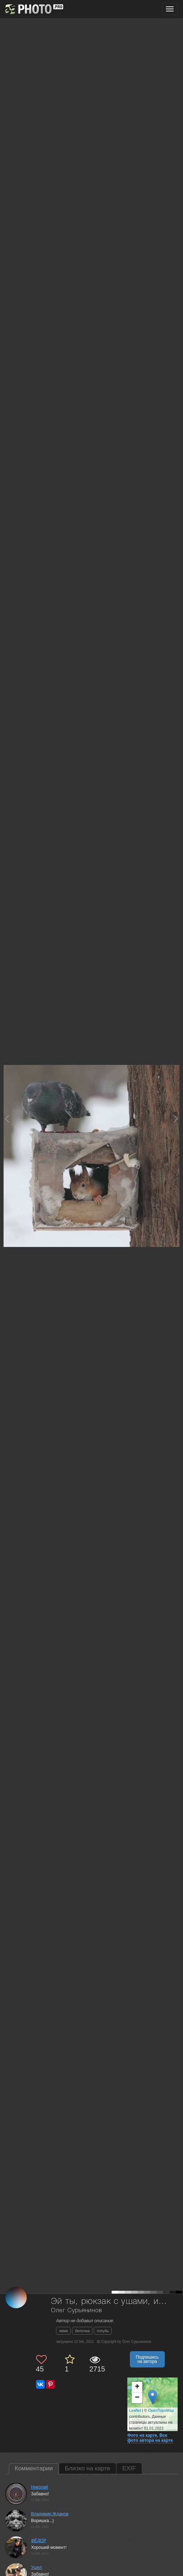  What do you see at coordinates (33, 9) in the screenshot?
I see `[35PHOTO photography community]` at bounding box center [33, 9].